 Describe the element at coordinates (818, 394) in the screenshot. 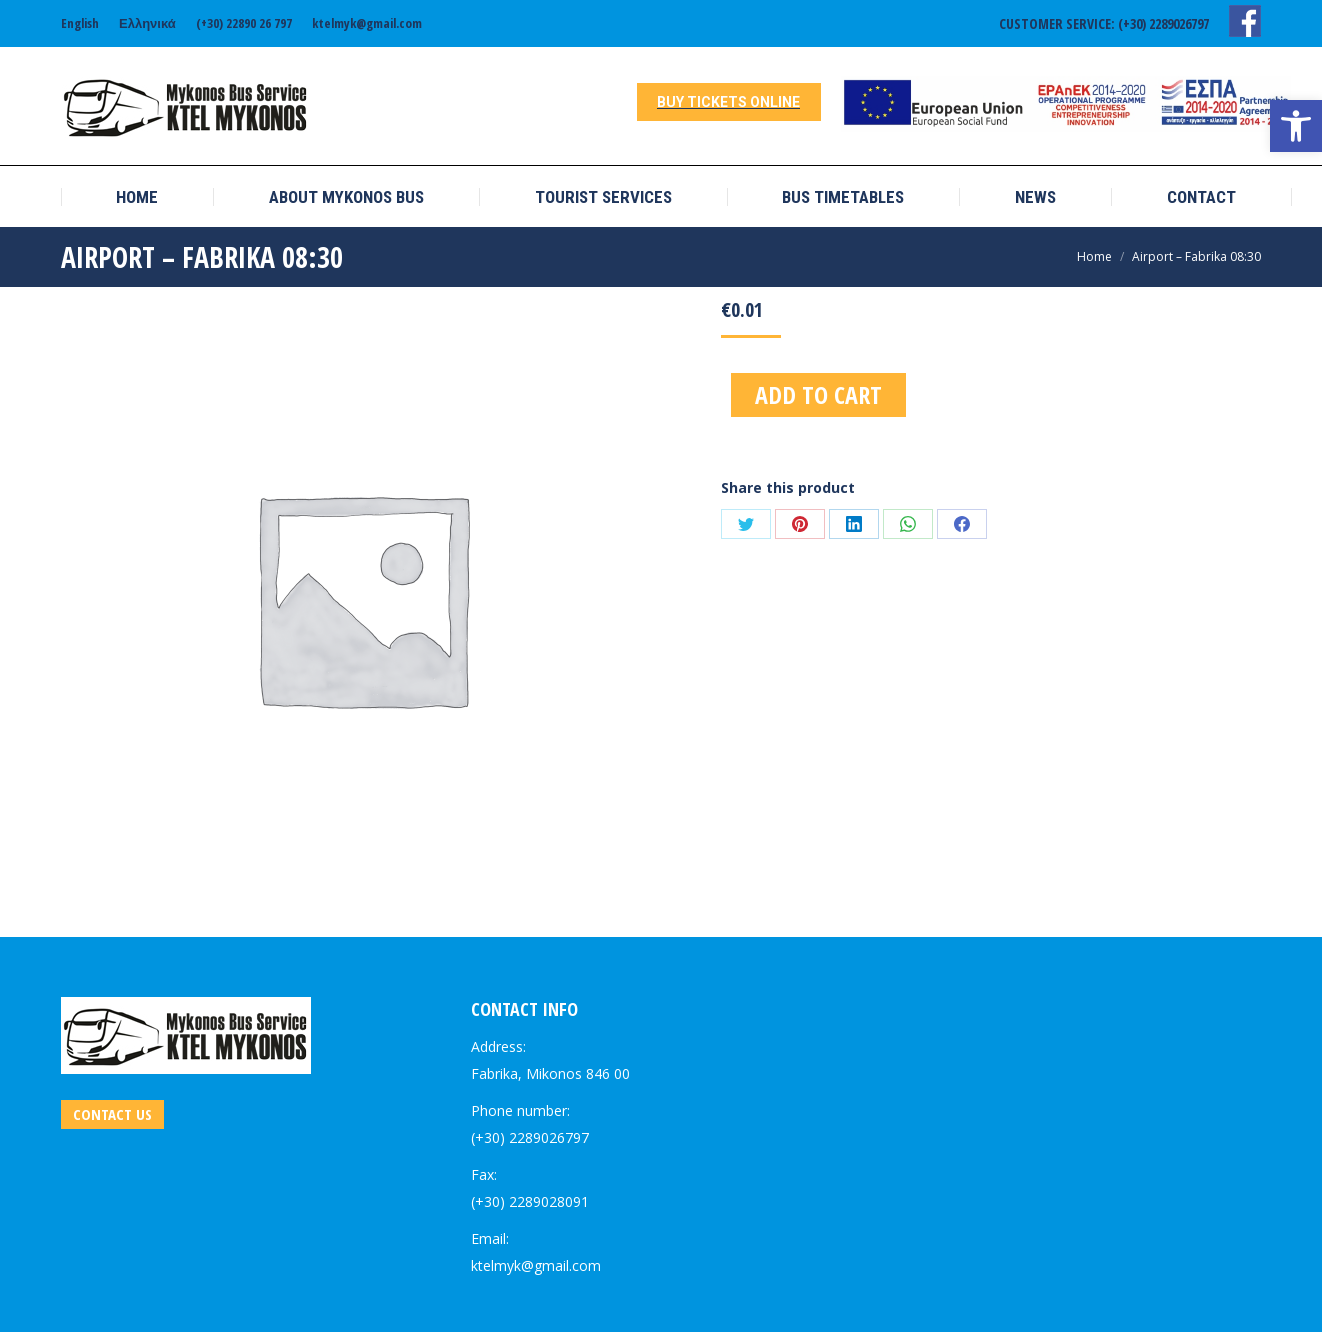

I see `Add to cart` at that location.